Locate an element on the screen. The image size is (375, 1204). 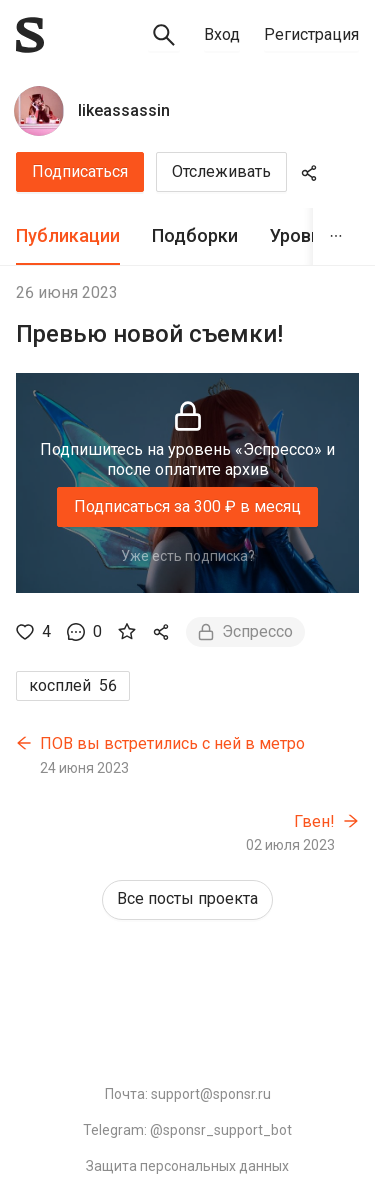
[Sponsr — перейти на главную] is located at coordinates (30, 35).